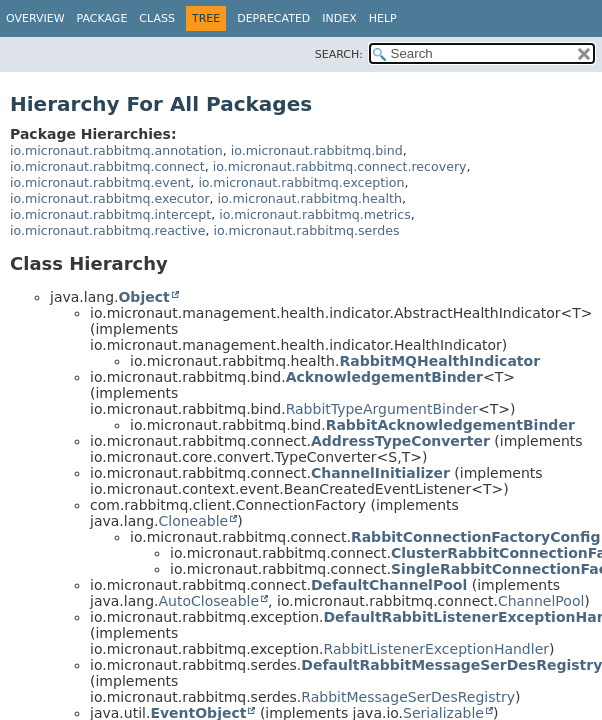 Image resolution: width=602 pixels, height=720 pixels. What do you see at coordinates (107, 230) in the screenshot?
I see `io.micronaut.rabbitmq.reactive` at bounding box center [107, 230].